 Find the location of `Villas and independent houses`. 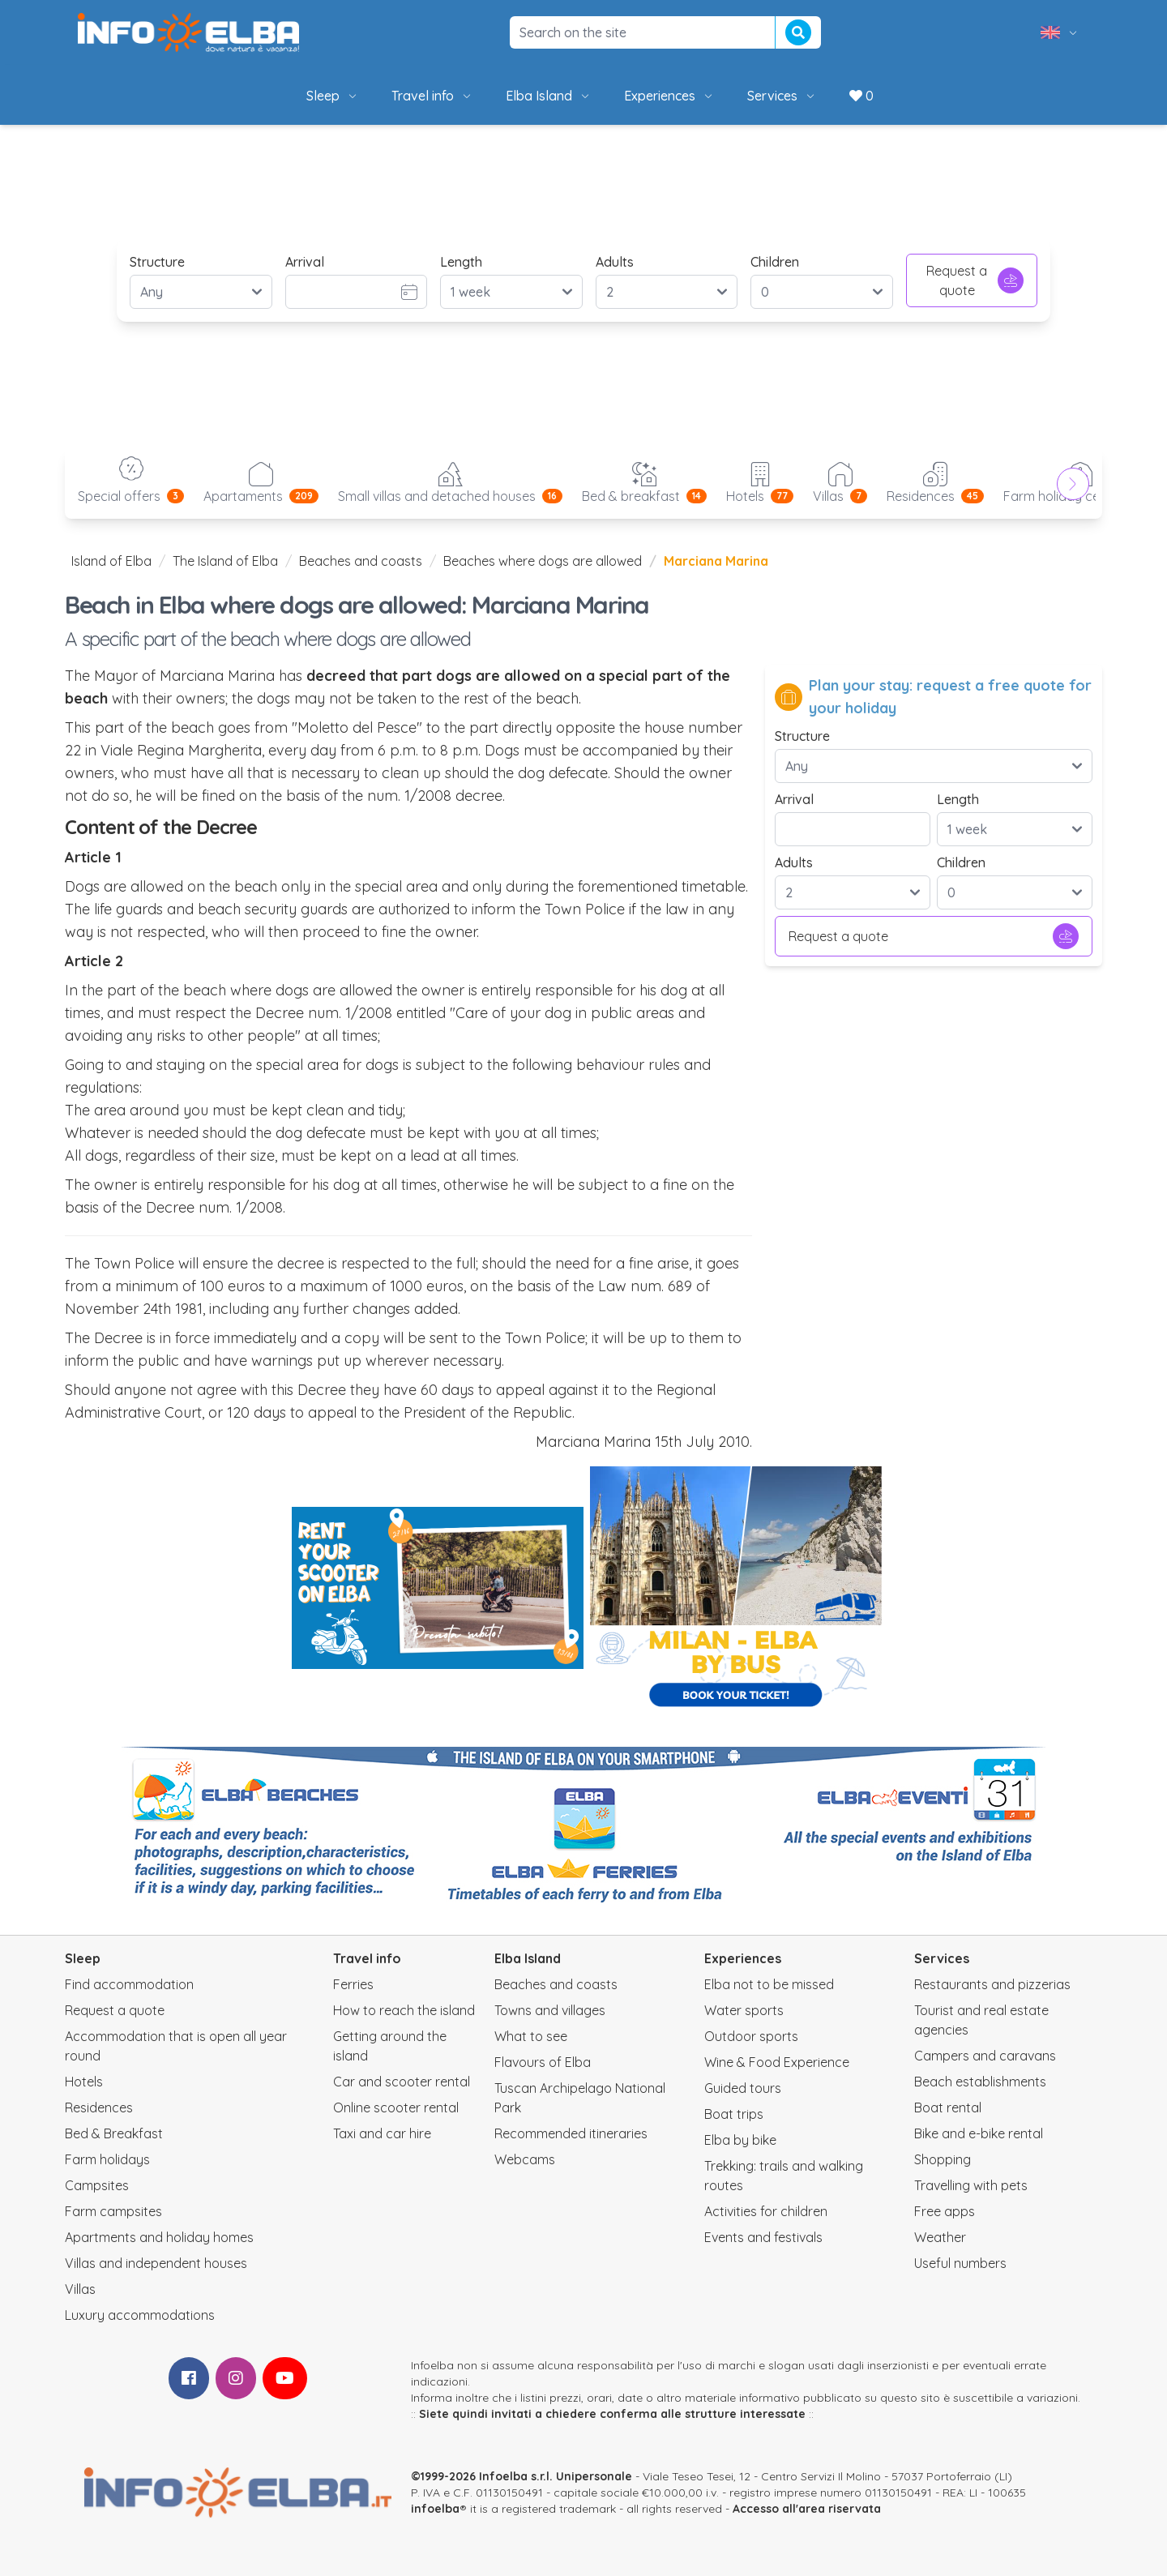

Villas and independent houses is located at coordinates (156, 2263).